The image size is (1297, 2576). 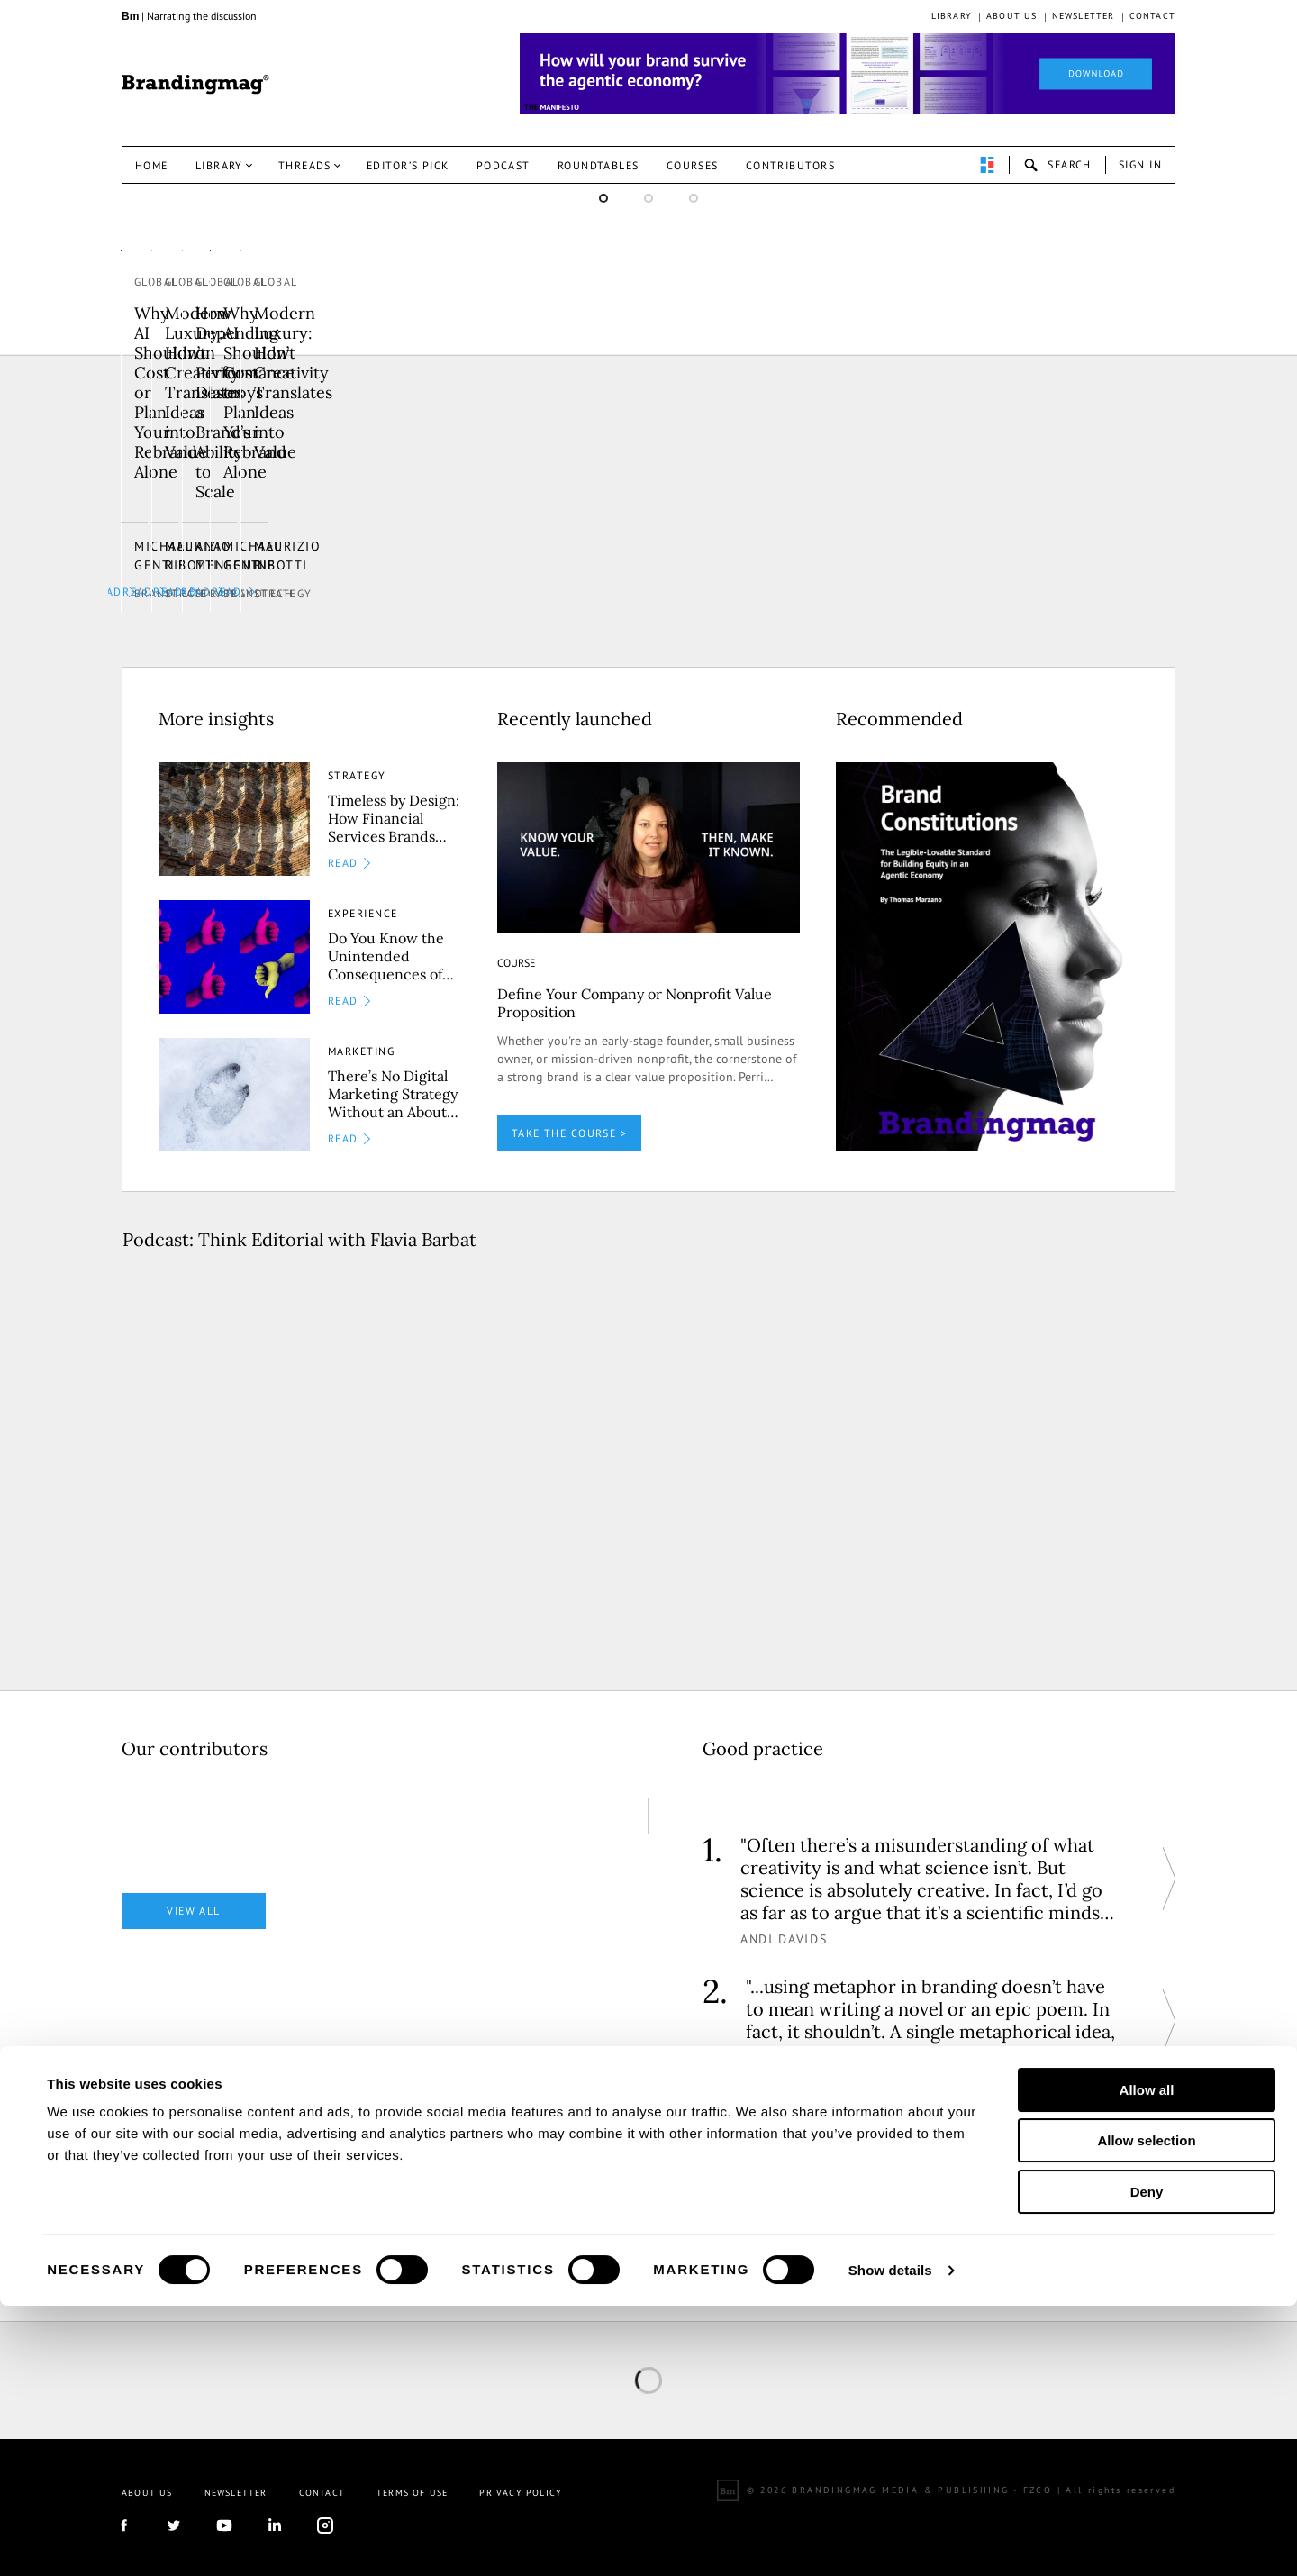 I want to click on Why AI Shouldn’t Cost or Plan Your Rebrand Alone, so click(x=992, y=488).